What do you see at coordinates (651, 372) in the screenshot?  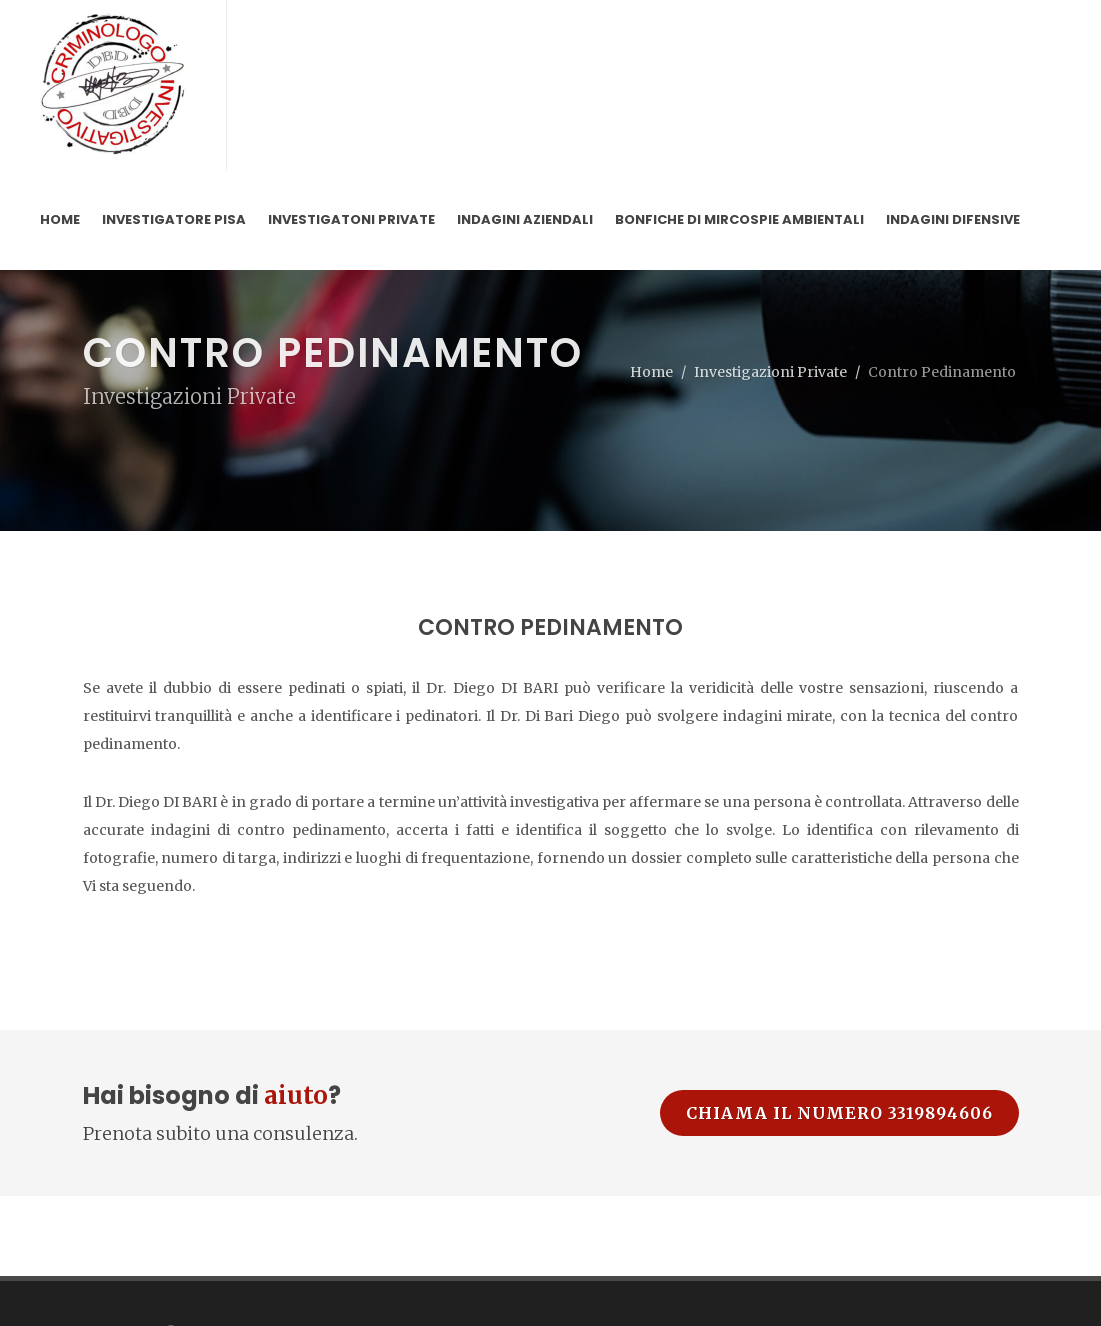 I see `Home` at bounding box center [651, 372].